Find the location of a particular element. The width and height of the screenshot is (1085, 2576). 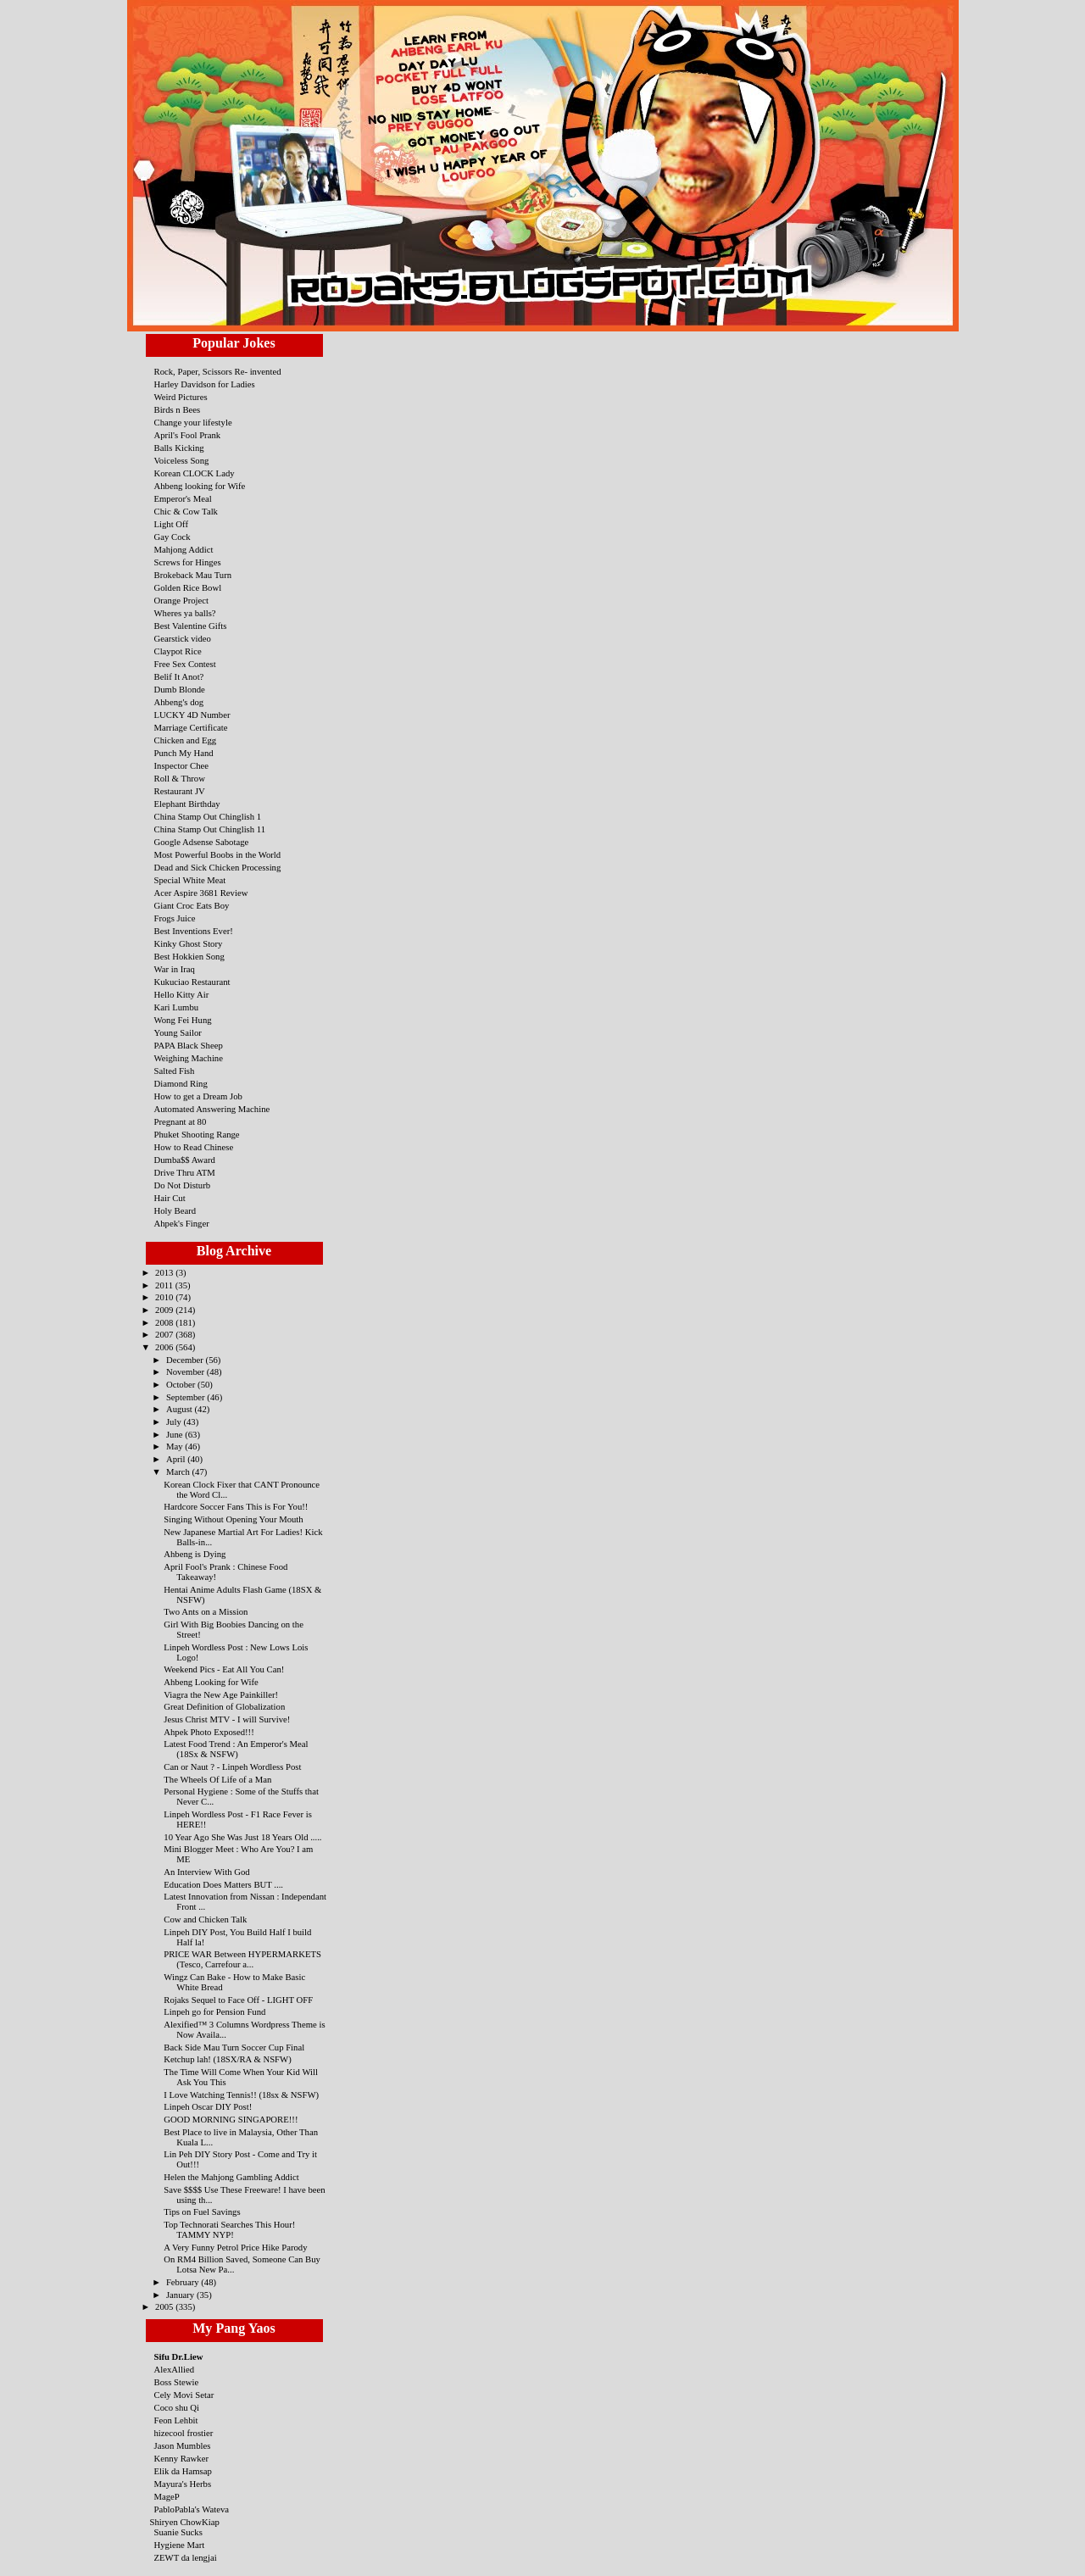

Shiryen ChowKiap is located at coordinates (185, 2522).